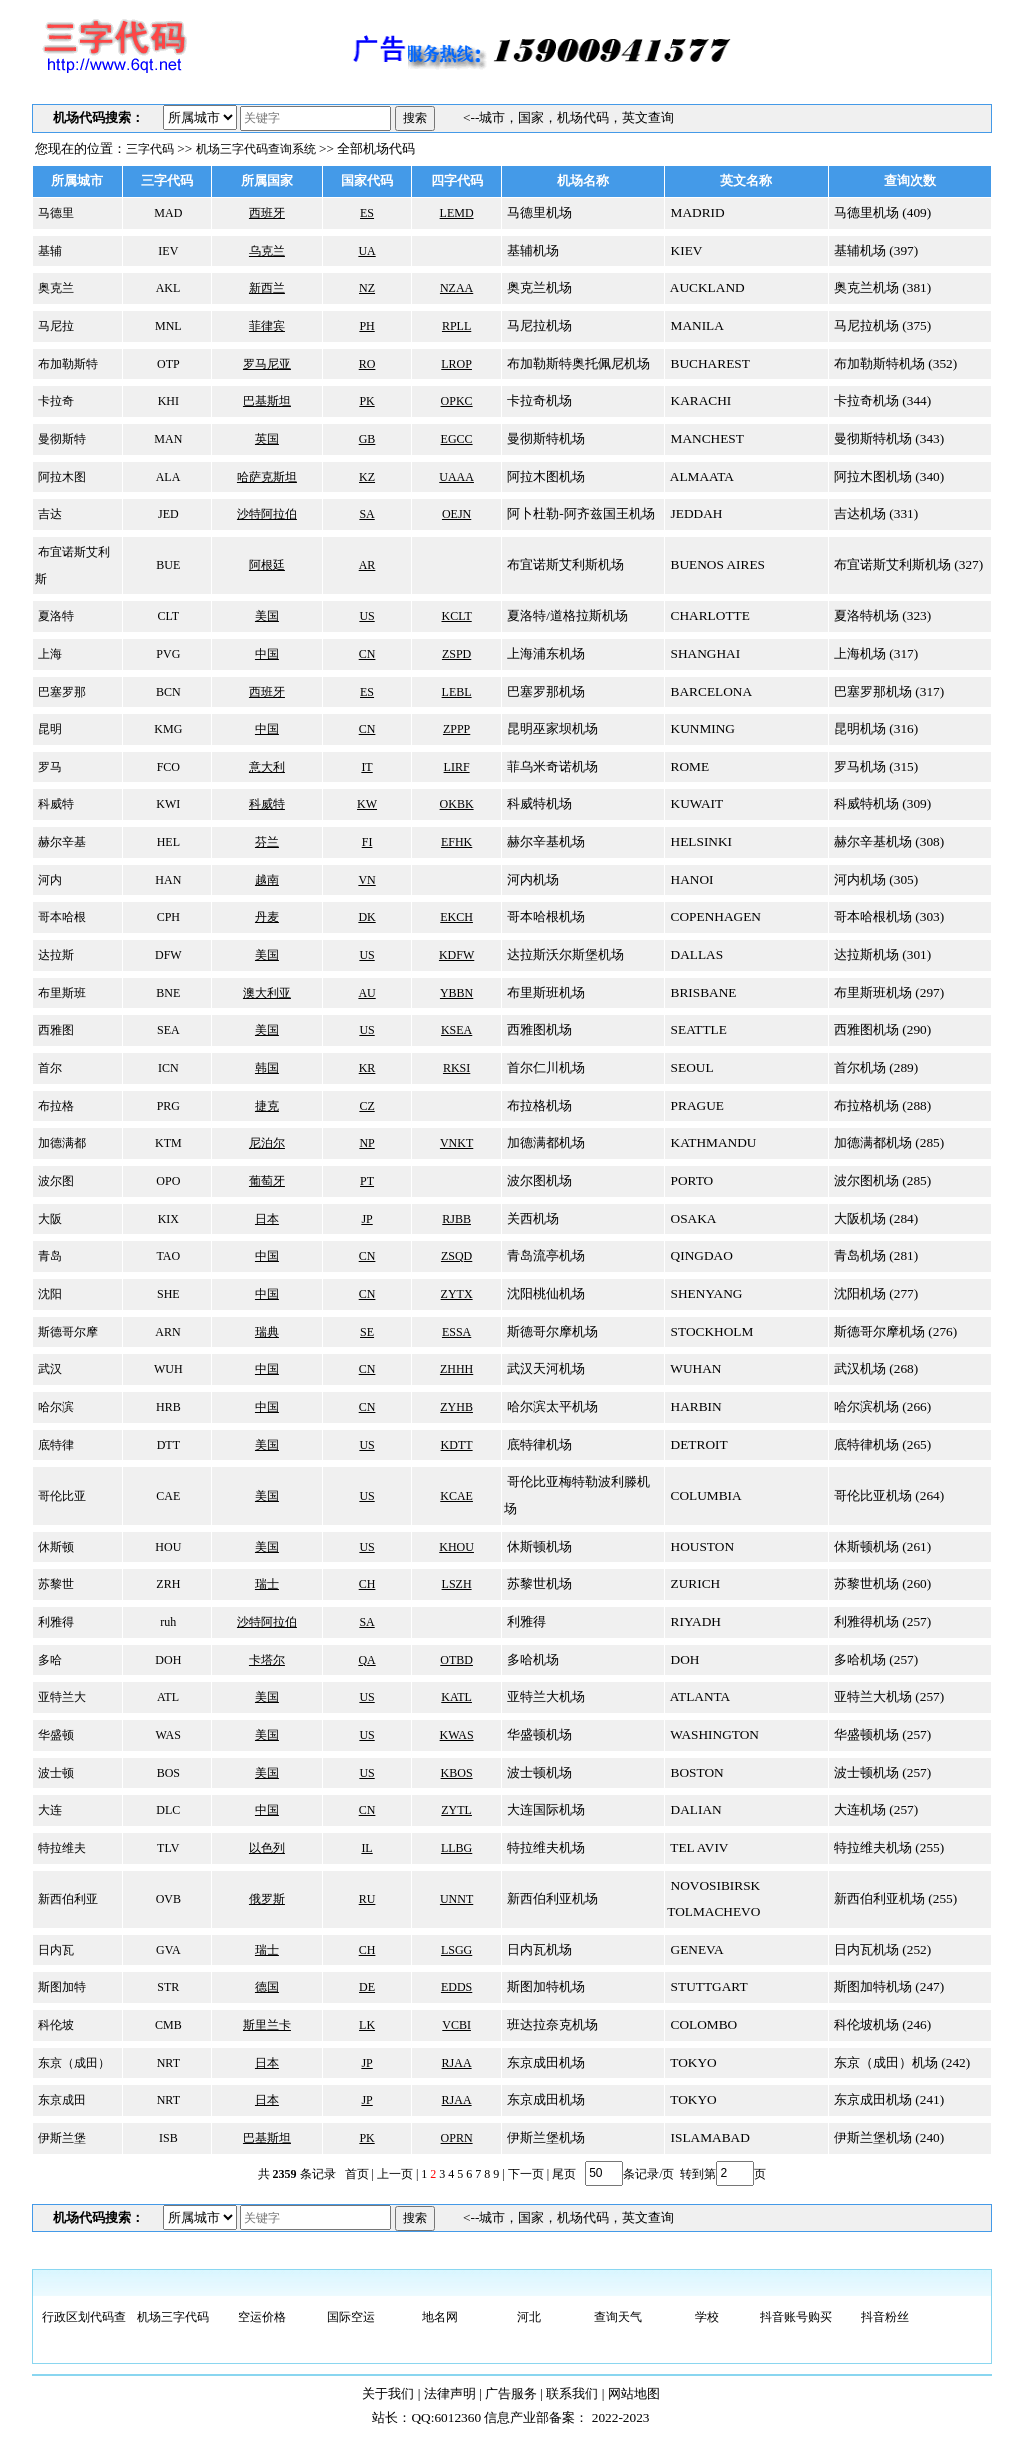  Describe the element at coordinates (167, 1219) in the screenshot. I see `KIX` at that location.